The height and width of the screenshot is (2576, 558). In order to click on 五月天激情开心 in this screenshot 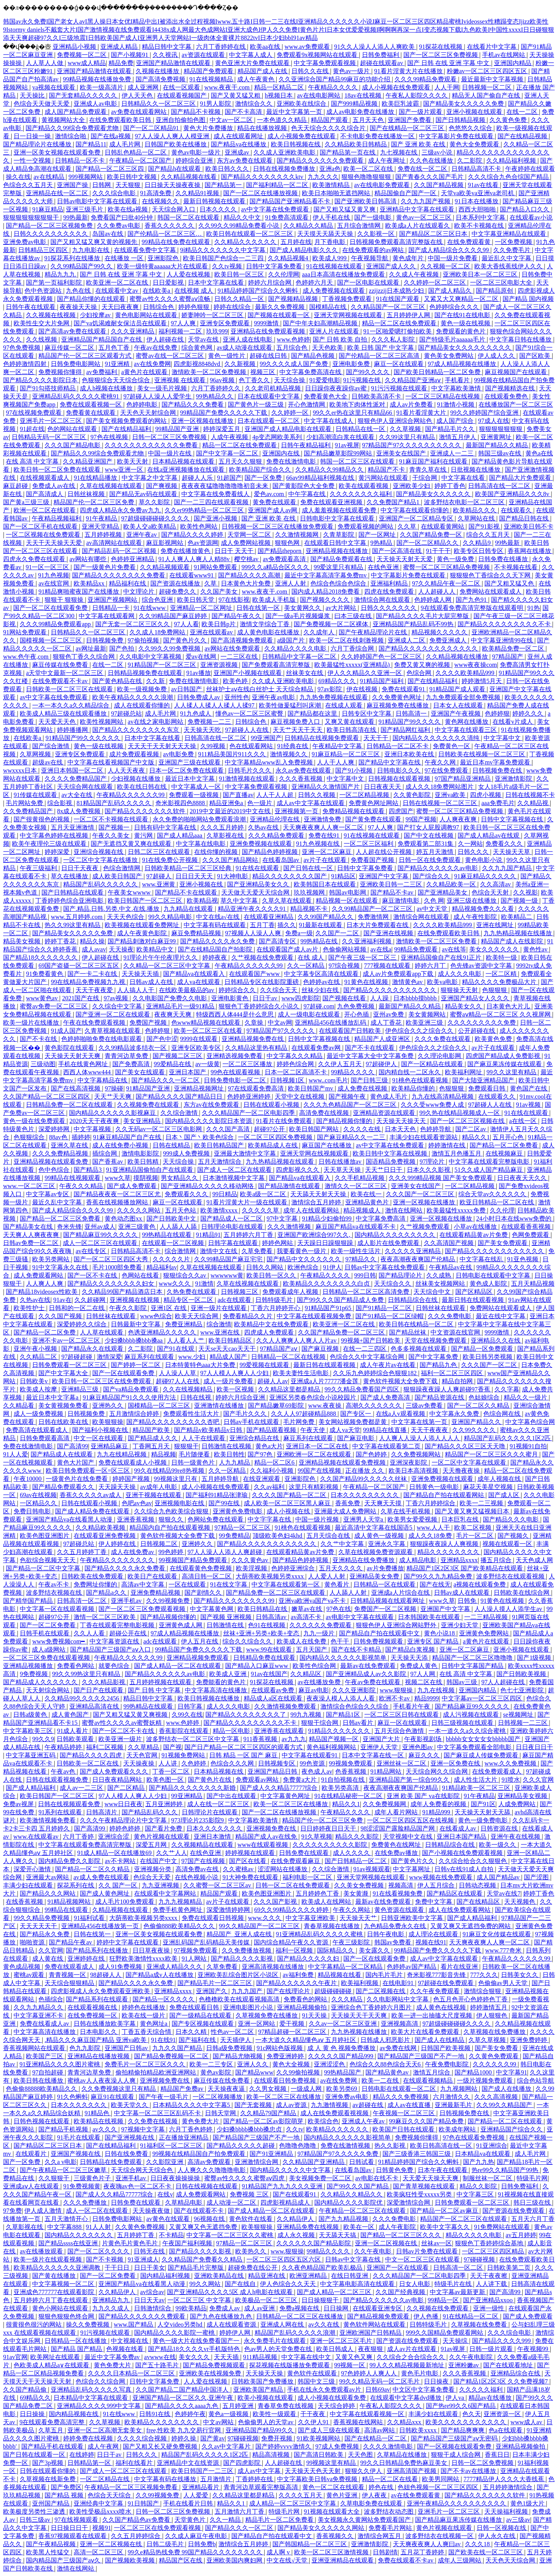, I will do `click(67, 2218)`.